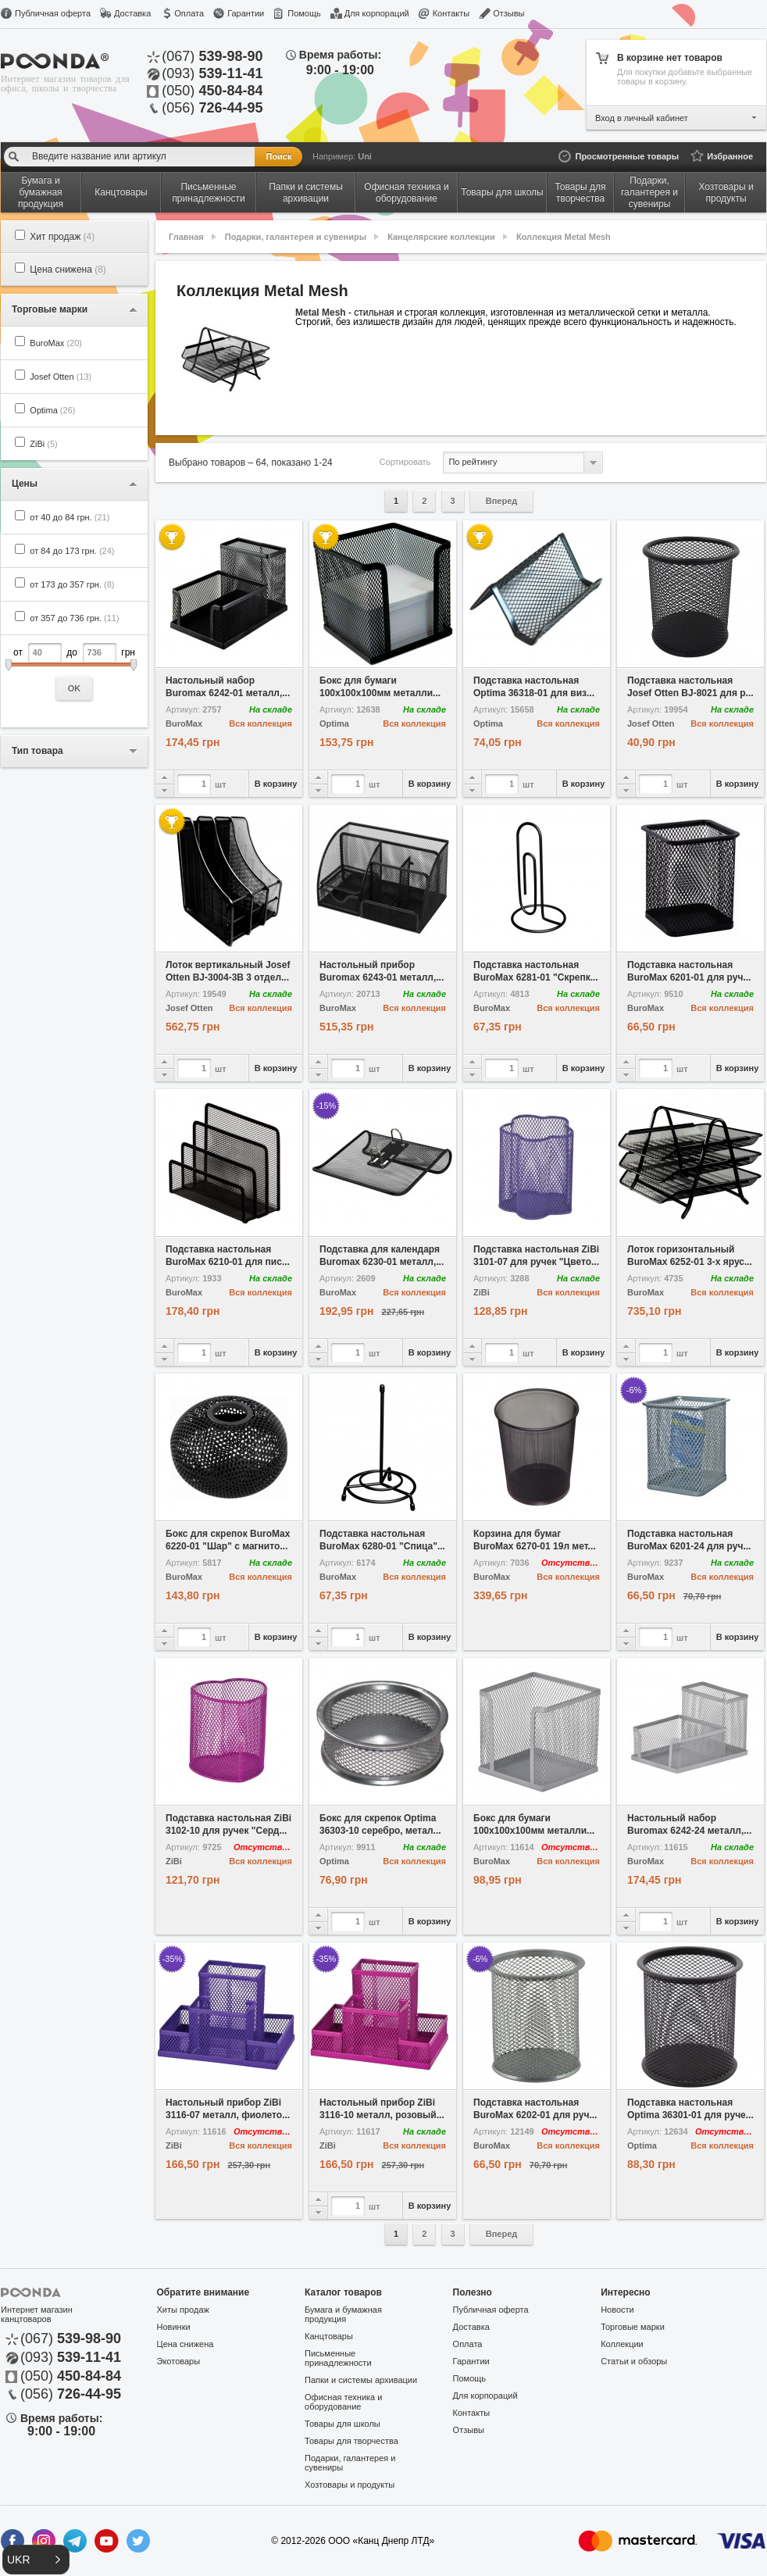  I want to click on Отзывы, so click(508, 13).